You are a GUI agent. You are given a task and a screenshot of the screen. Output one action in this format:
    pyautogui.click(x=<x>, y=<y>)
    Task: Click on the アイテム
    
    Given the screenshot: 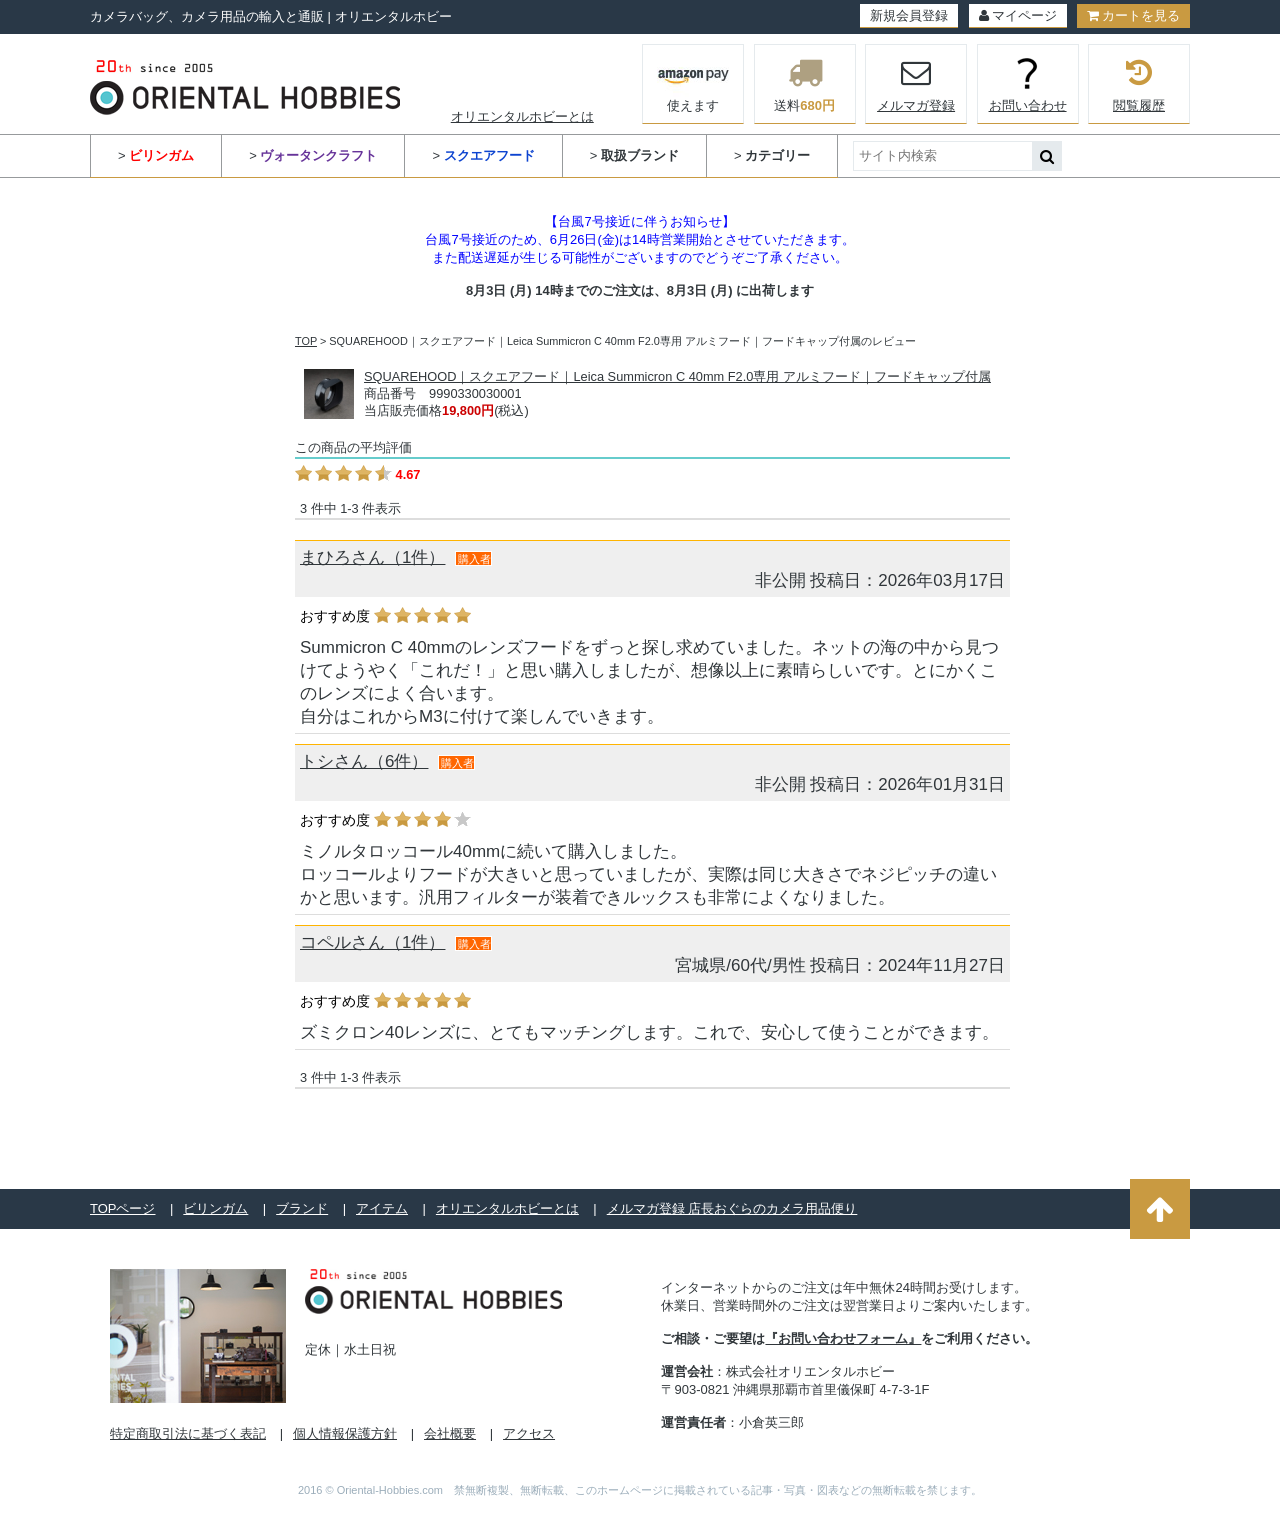 What is the action you would take?
    pyautogui.click(x=382, y=1208)
    